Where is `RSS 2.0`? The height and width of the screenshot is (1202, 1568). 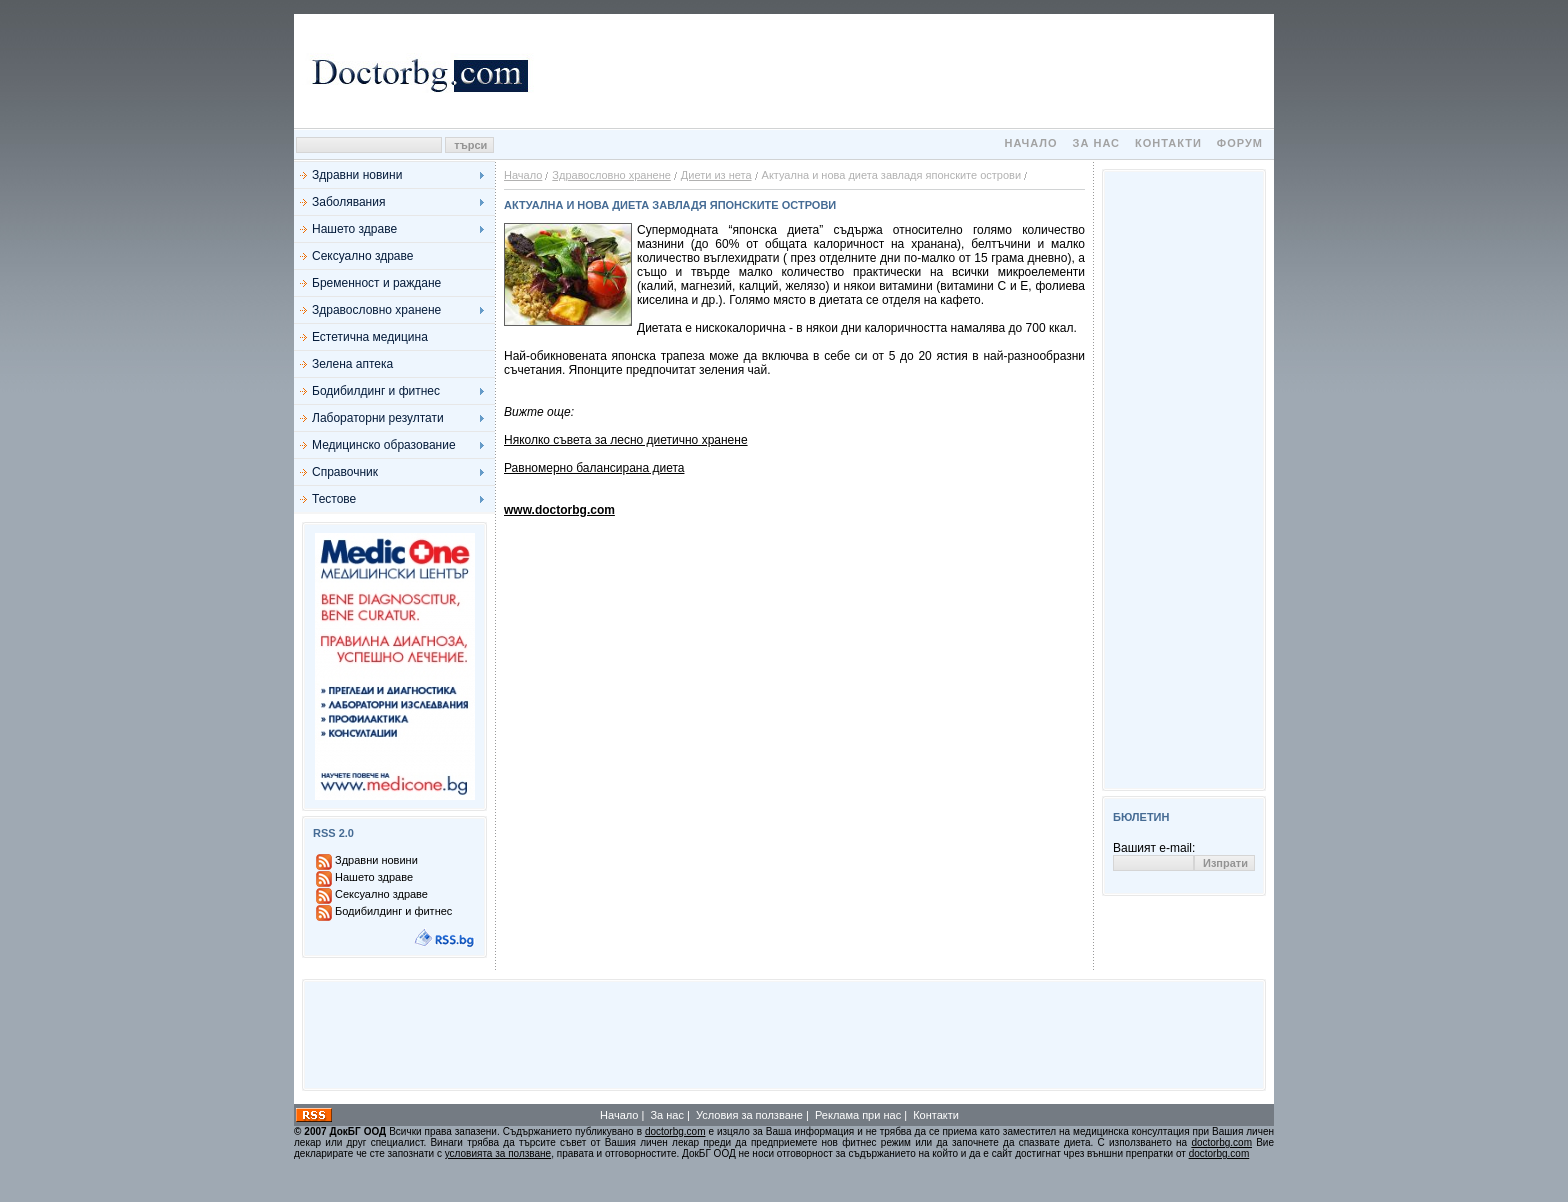 RSS 2.0 is located at coordinates (333, 833).